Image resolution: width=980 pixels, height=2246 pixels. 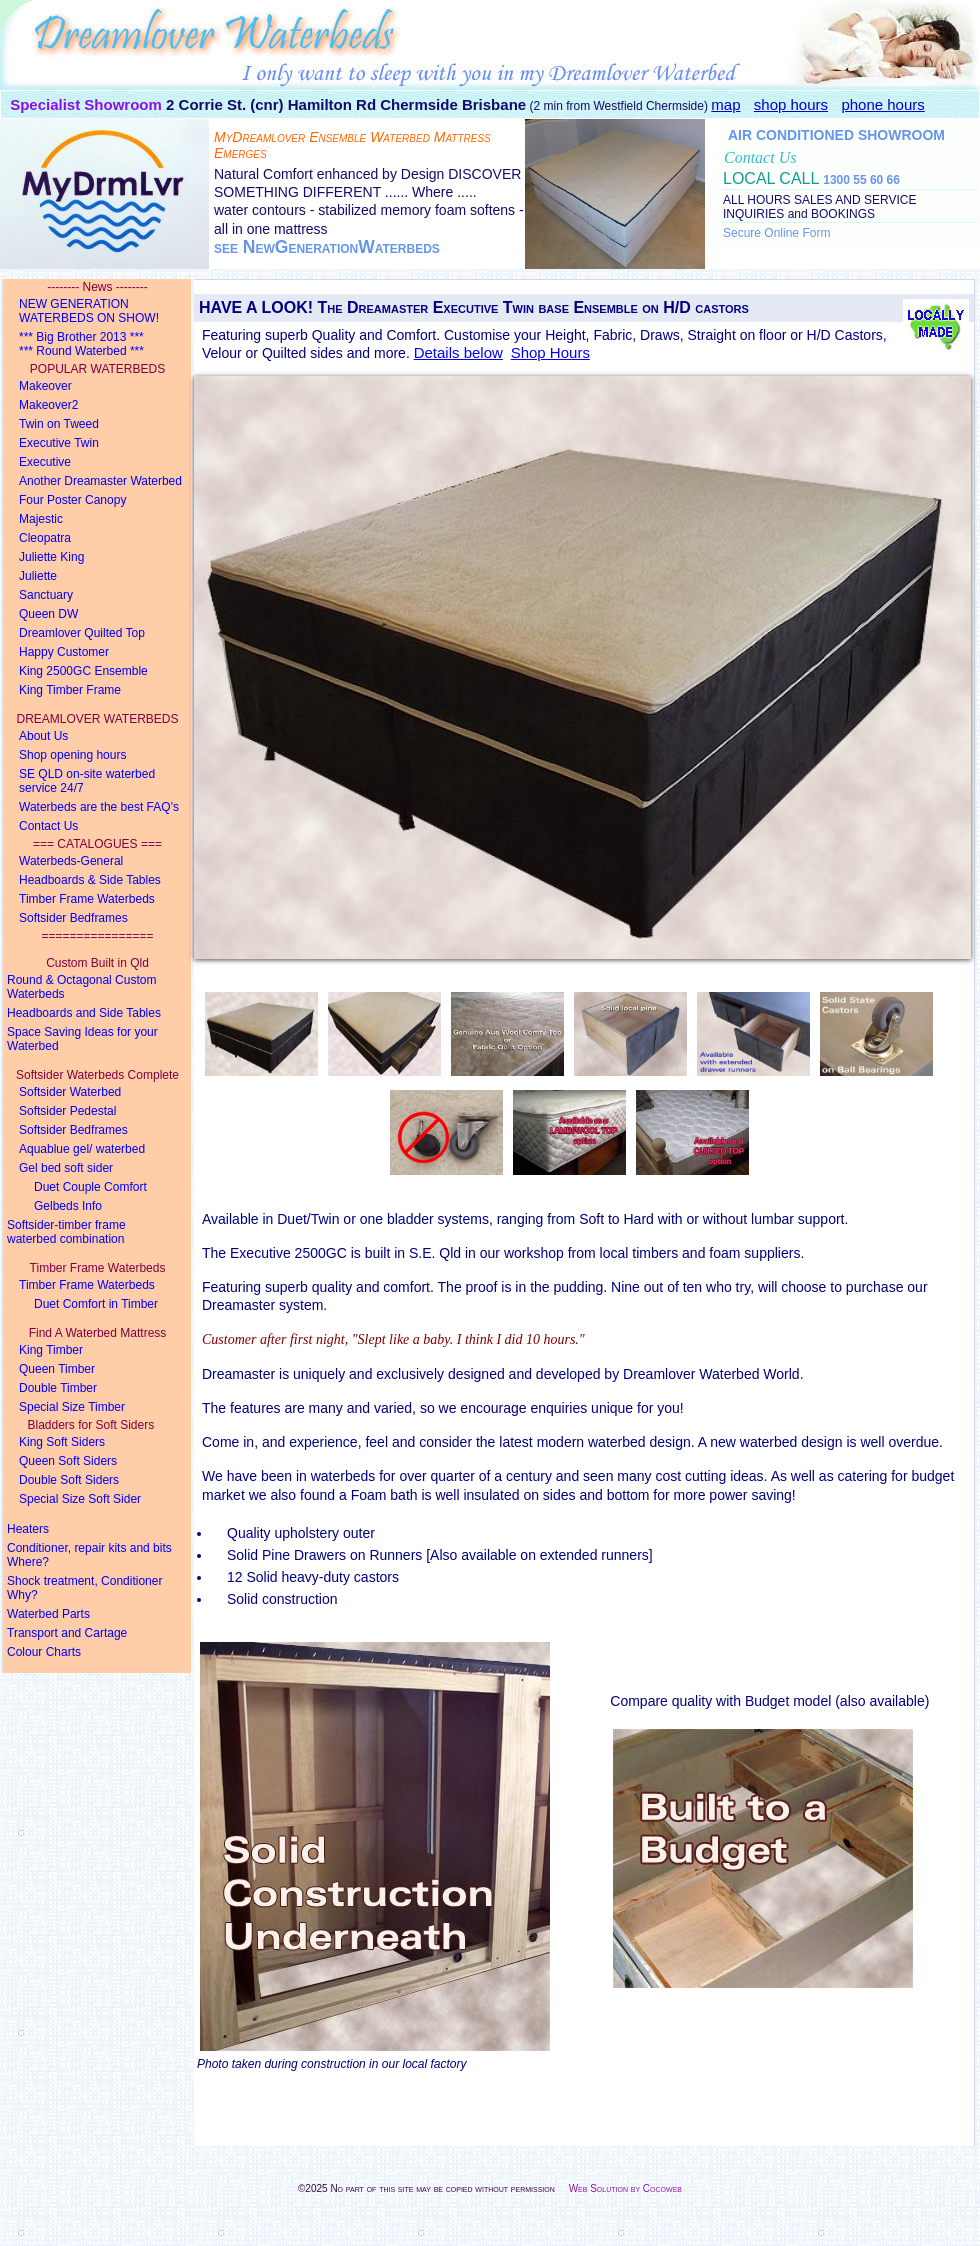 What do you see at coordinates (550, 352) in the screenshot?
I see `Shop Hours` at bounding box center [550, 352].